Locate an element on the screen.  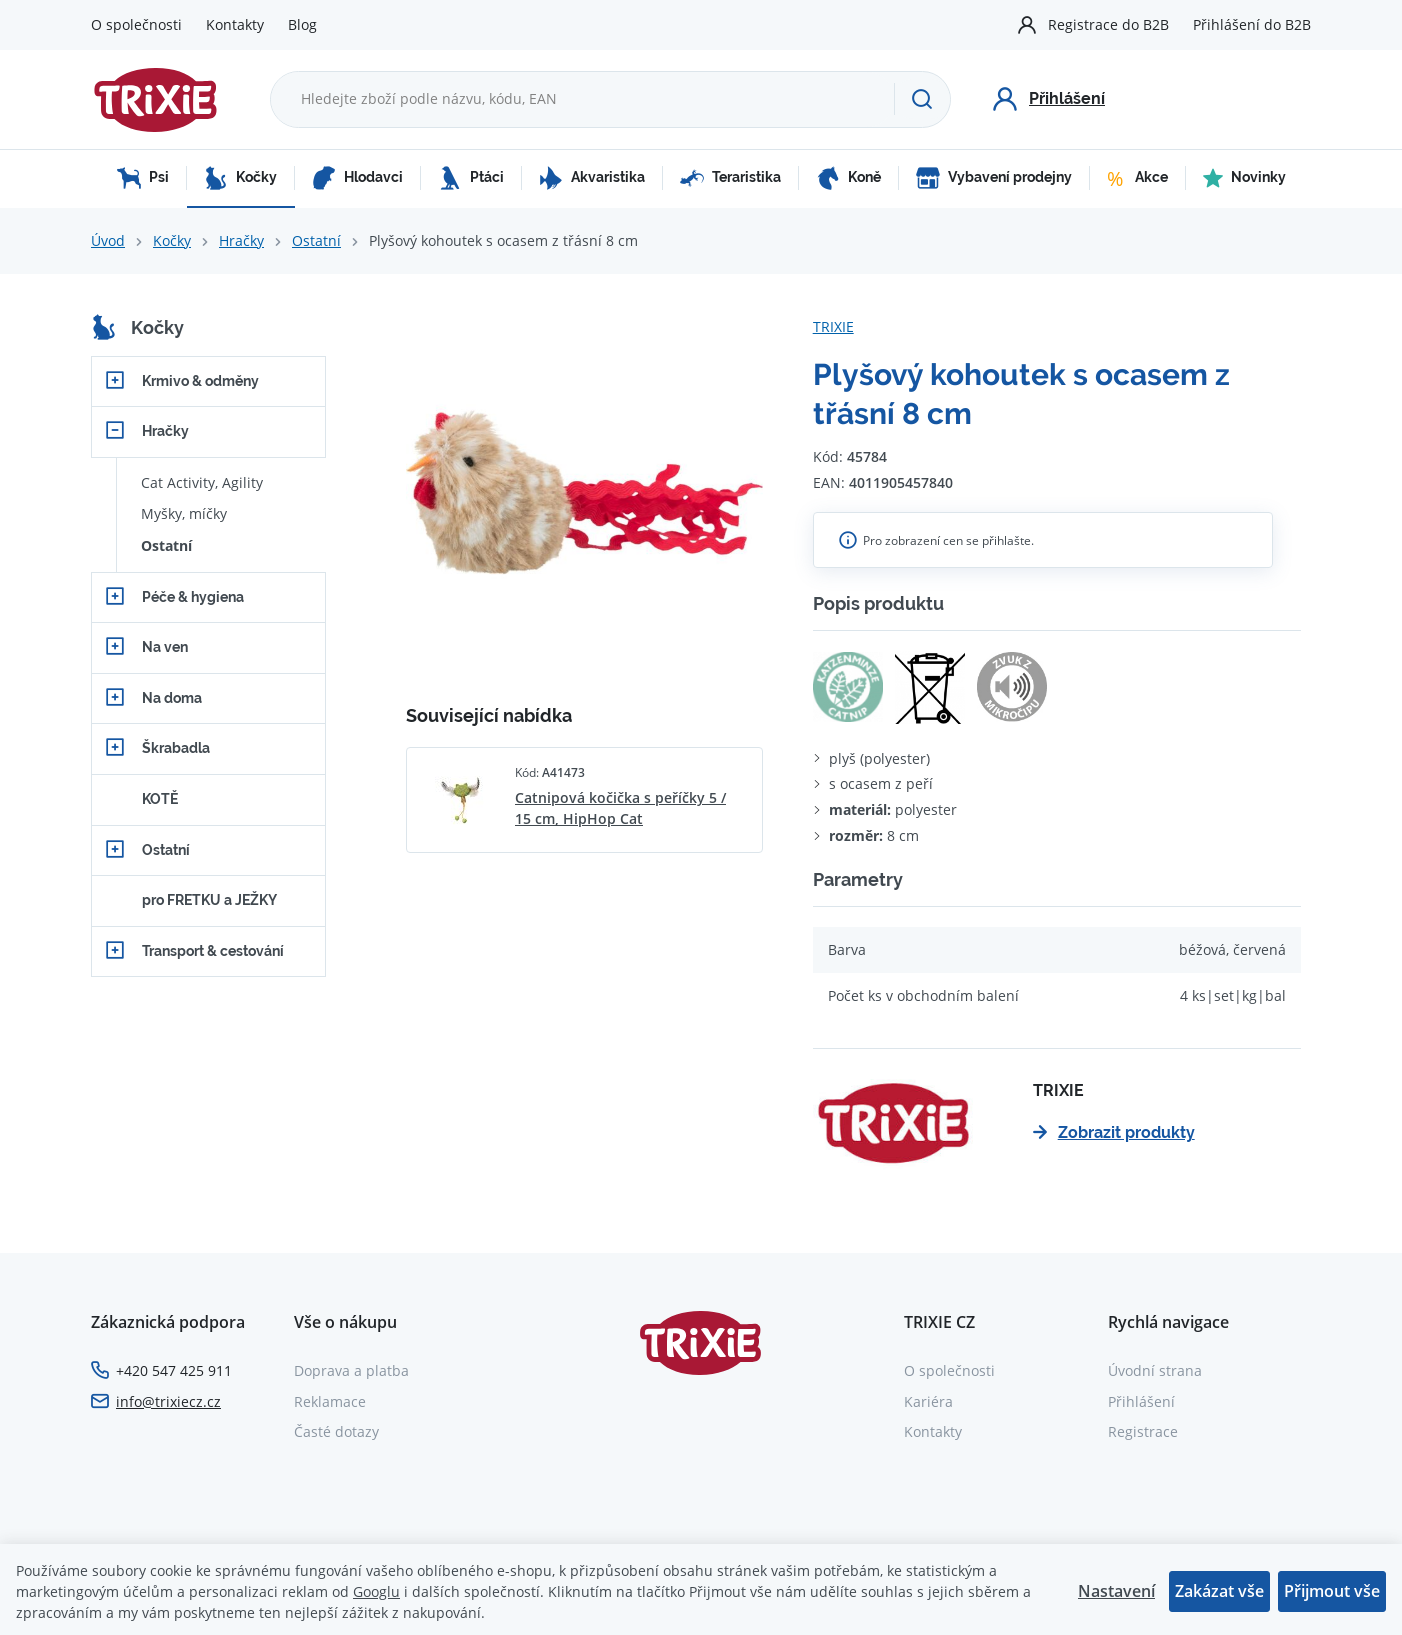
Hračky is located at coordinates (241, 240).